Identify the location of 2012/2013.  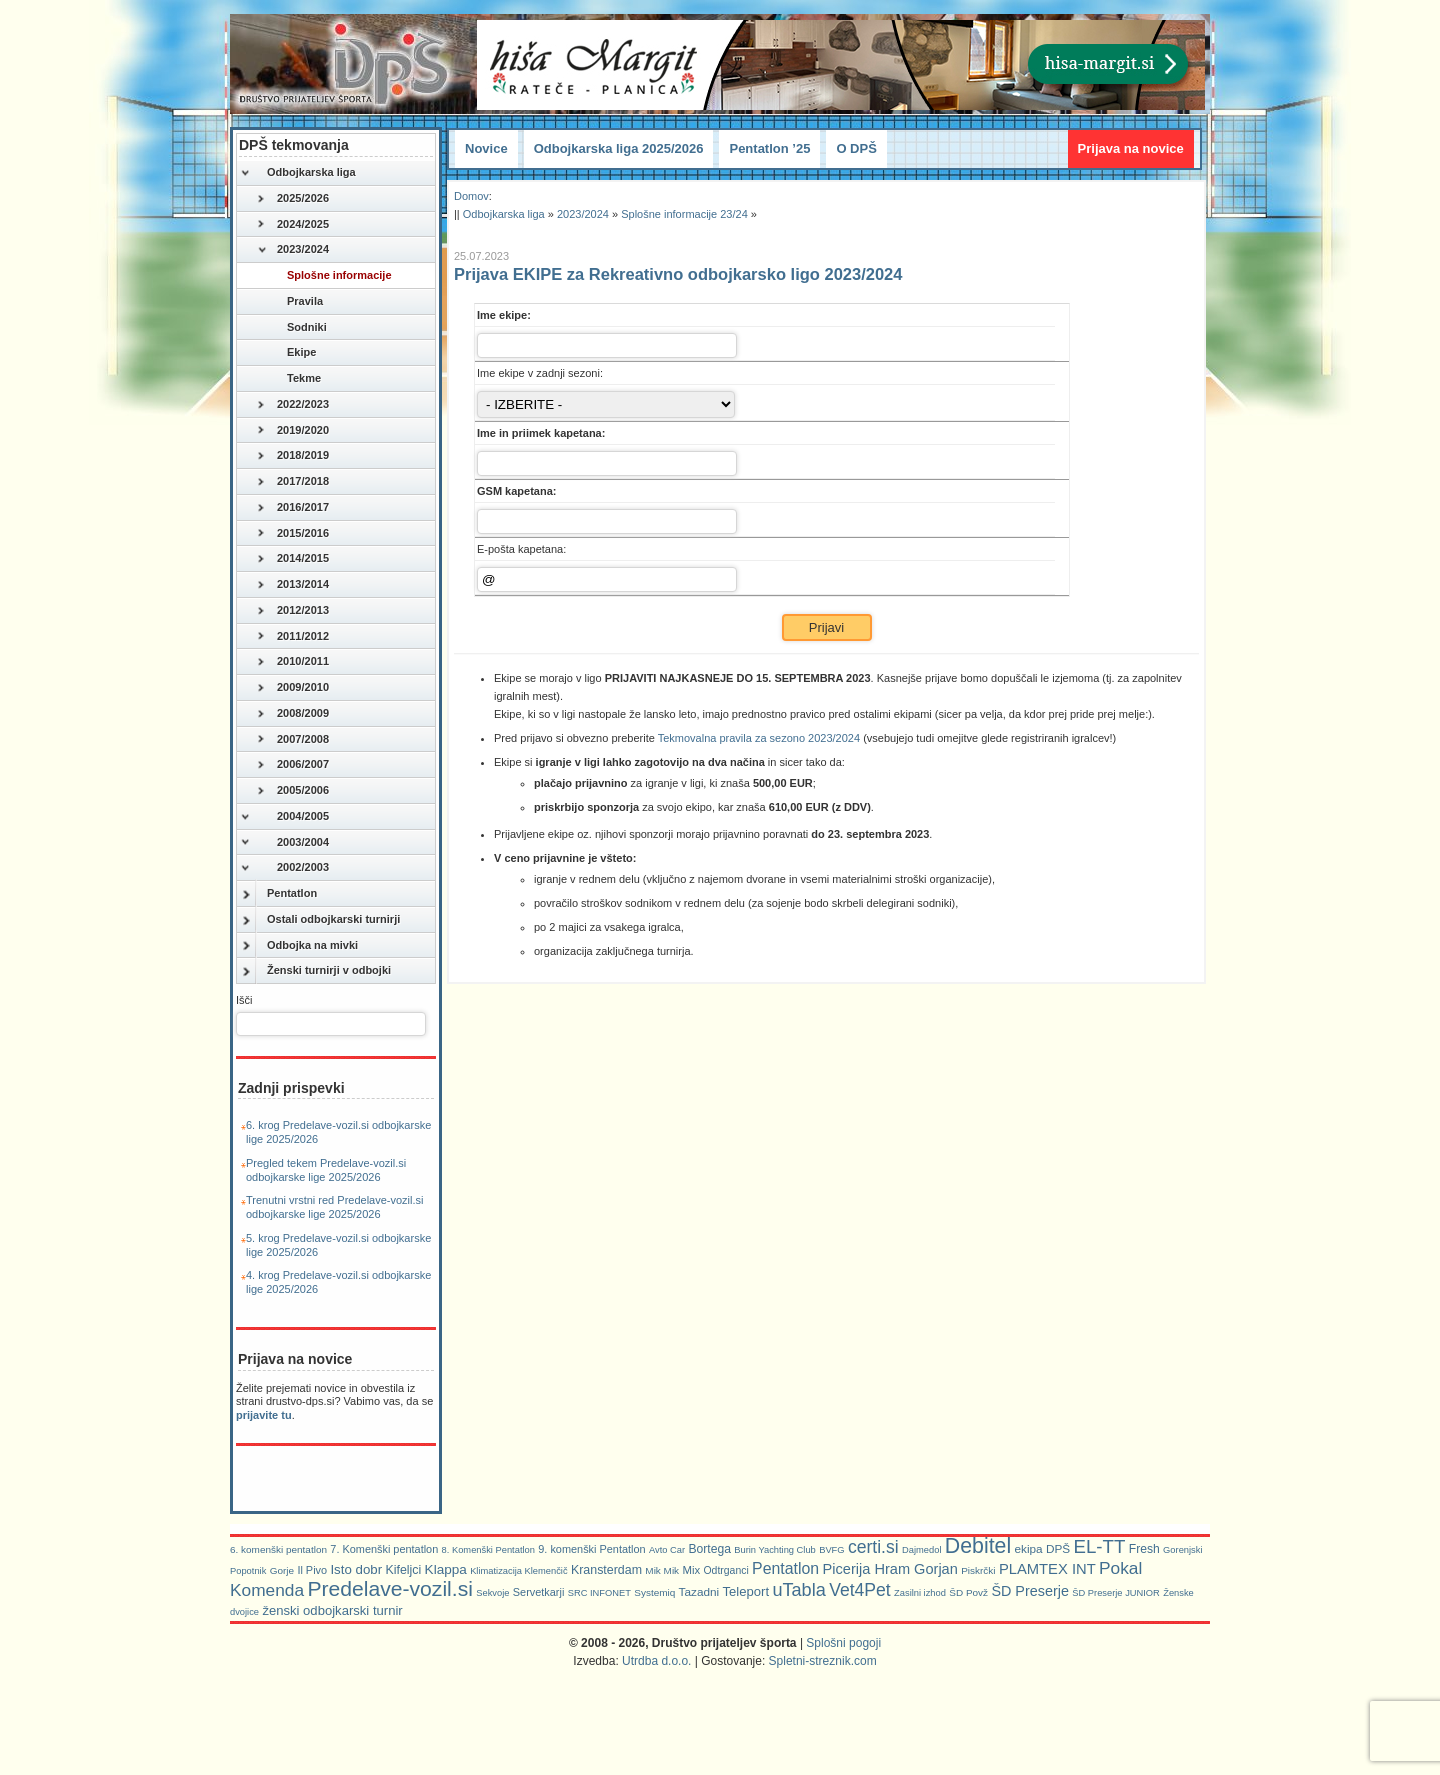
(293, 611).